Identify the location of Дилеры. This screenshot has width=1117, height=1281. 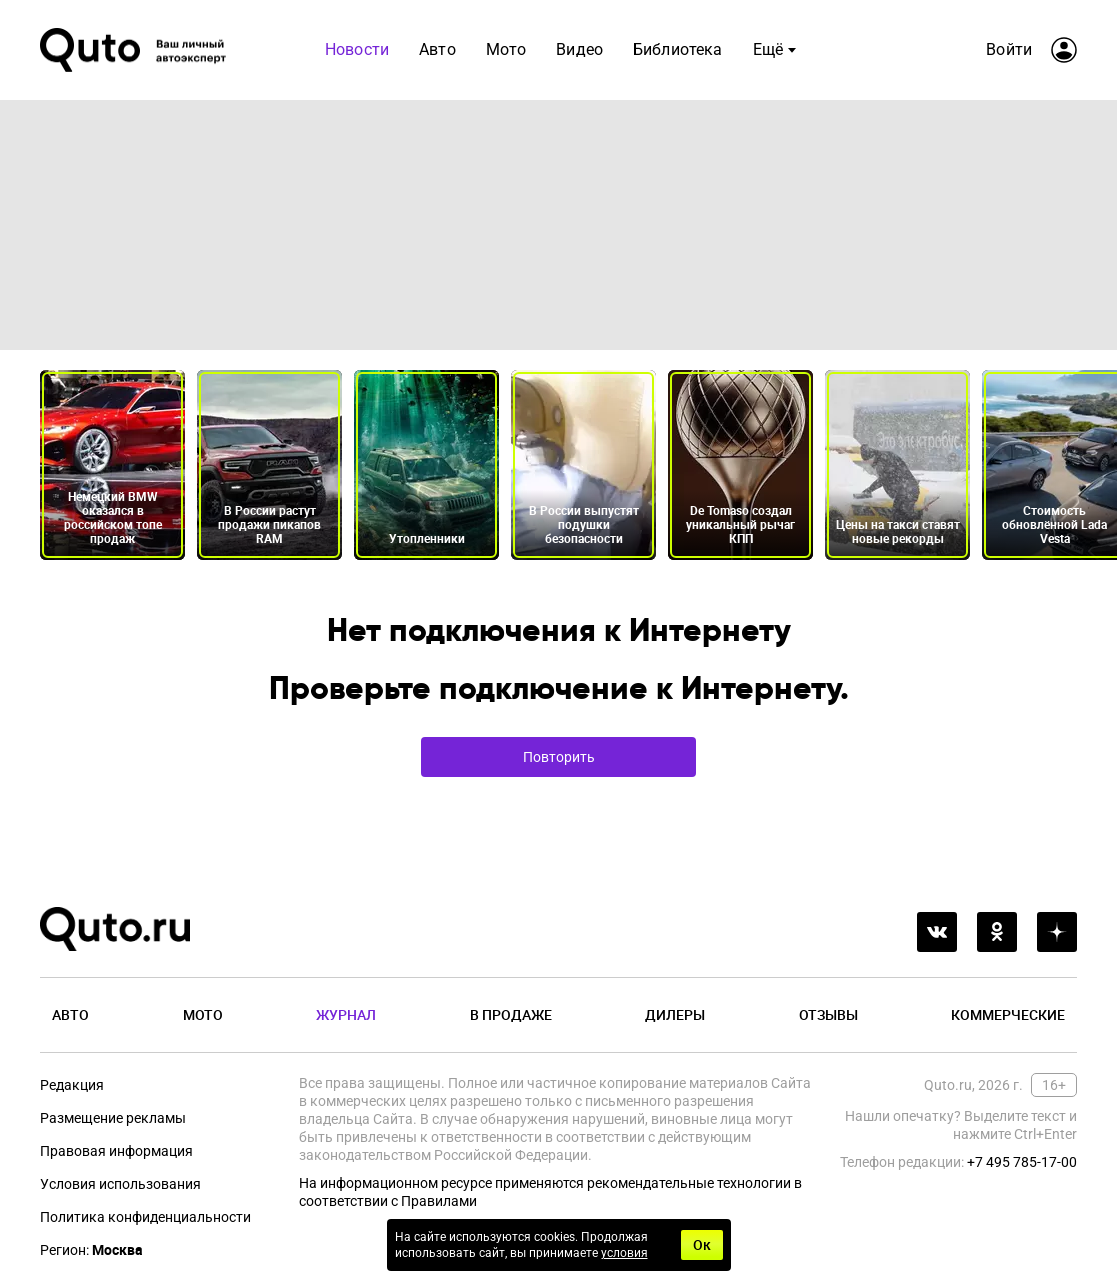
(675, 1014).